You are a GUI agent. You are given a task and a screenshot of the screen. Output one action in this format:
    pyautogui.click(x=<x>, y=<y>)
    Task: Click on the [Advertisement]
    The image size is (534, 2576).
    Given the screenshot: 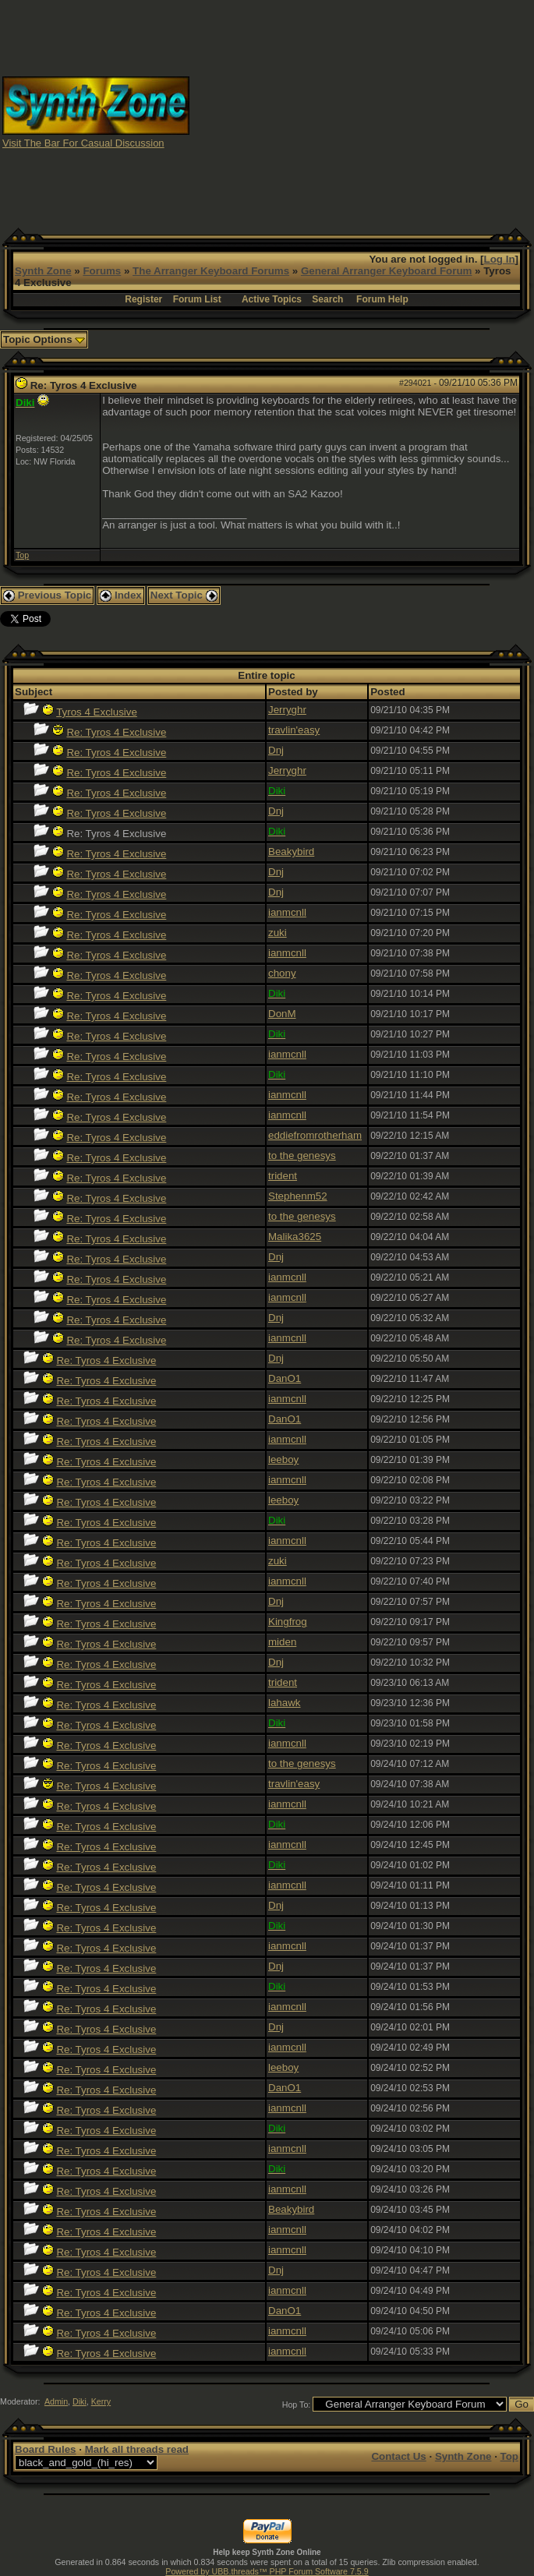 What is the action you would take?
    pyautogui.click(x=362, y=111)
    